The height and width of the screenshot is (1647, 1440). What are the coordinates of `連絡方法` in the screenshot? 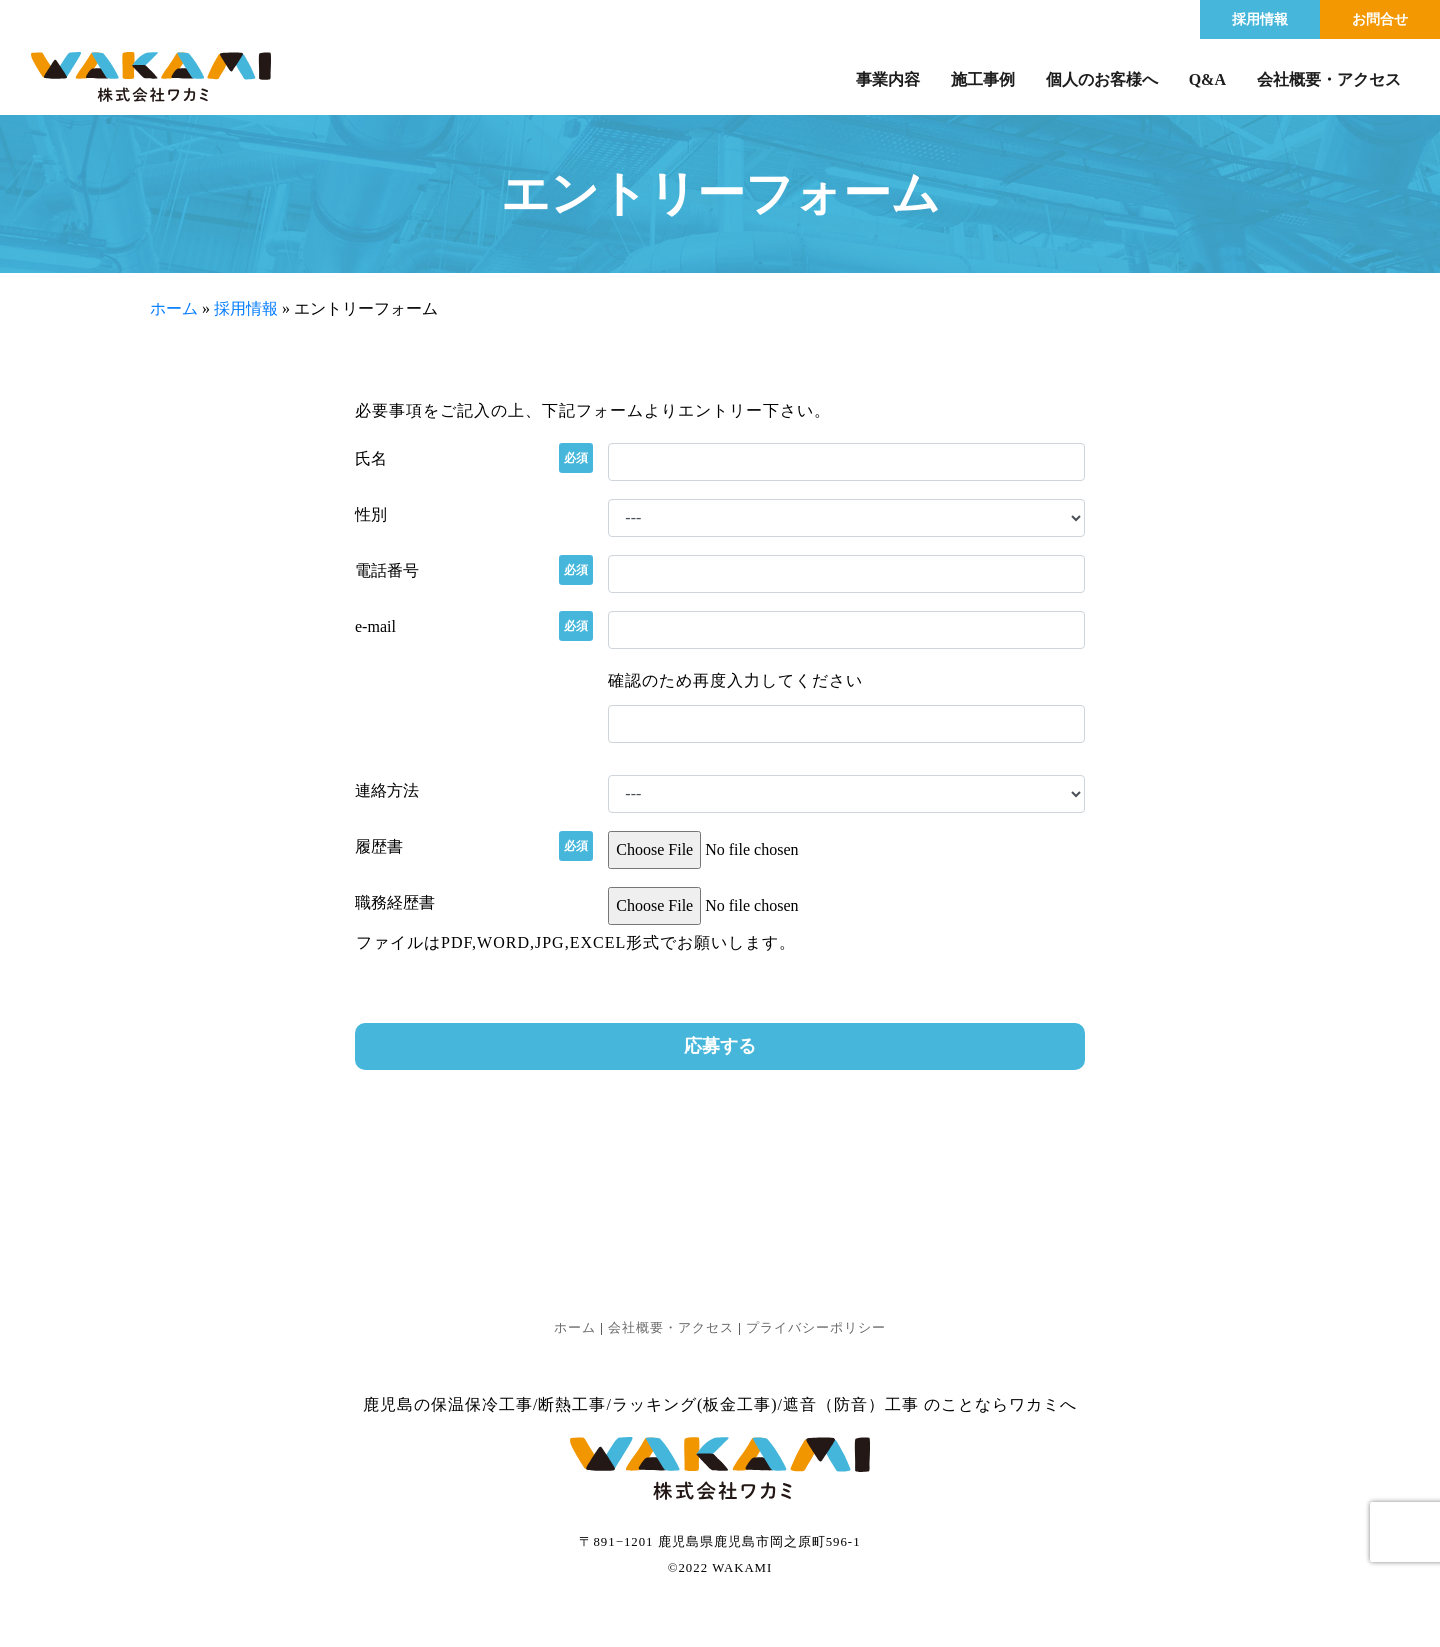 It's located at (387, 790).